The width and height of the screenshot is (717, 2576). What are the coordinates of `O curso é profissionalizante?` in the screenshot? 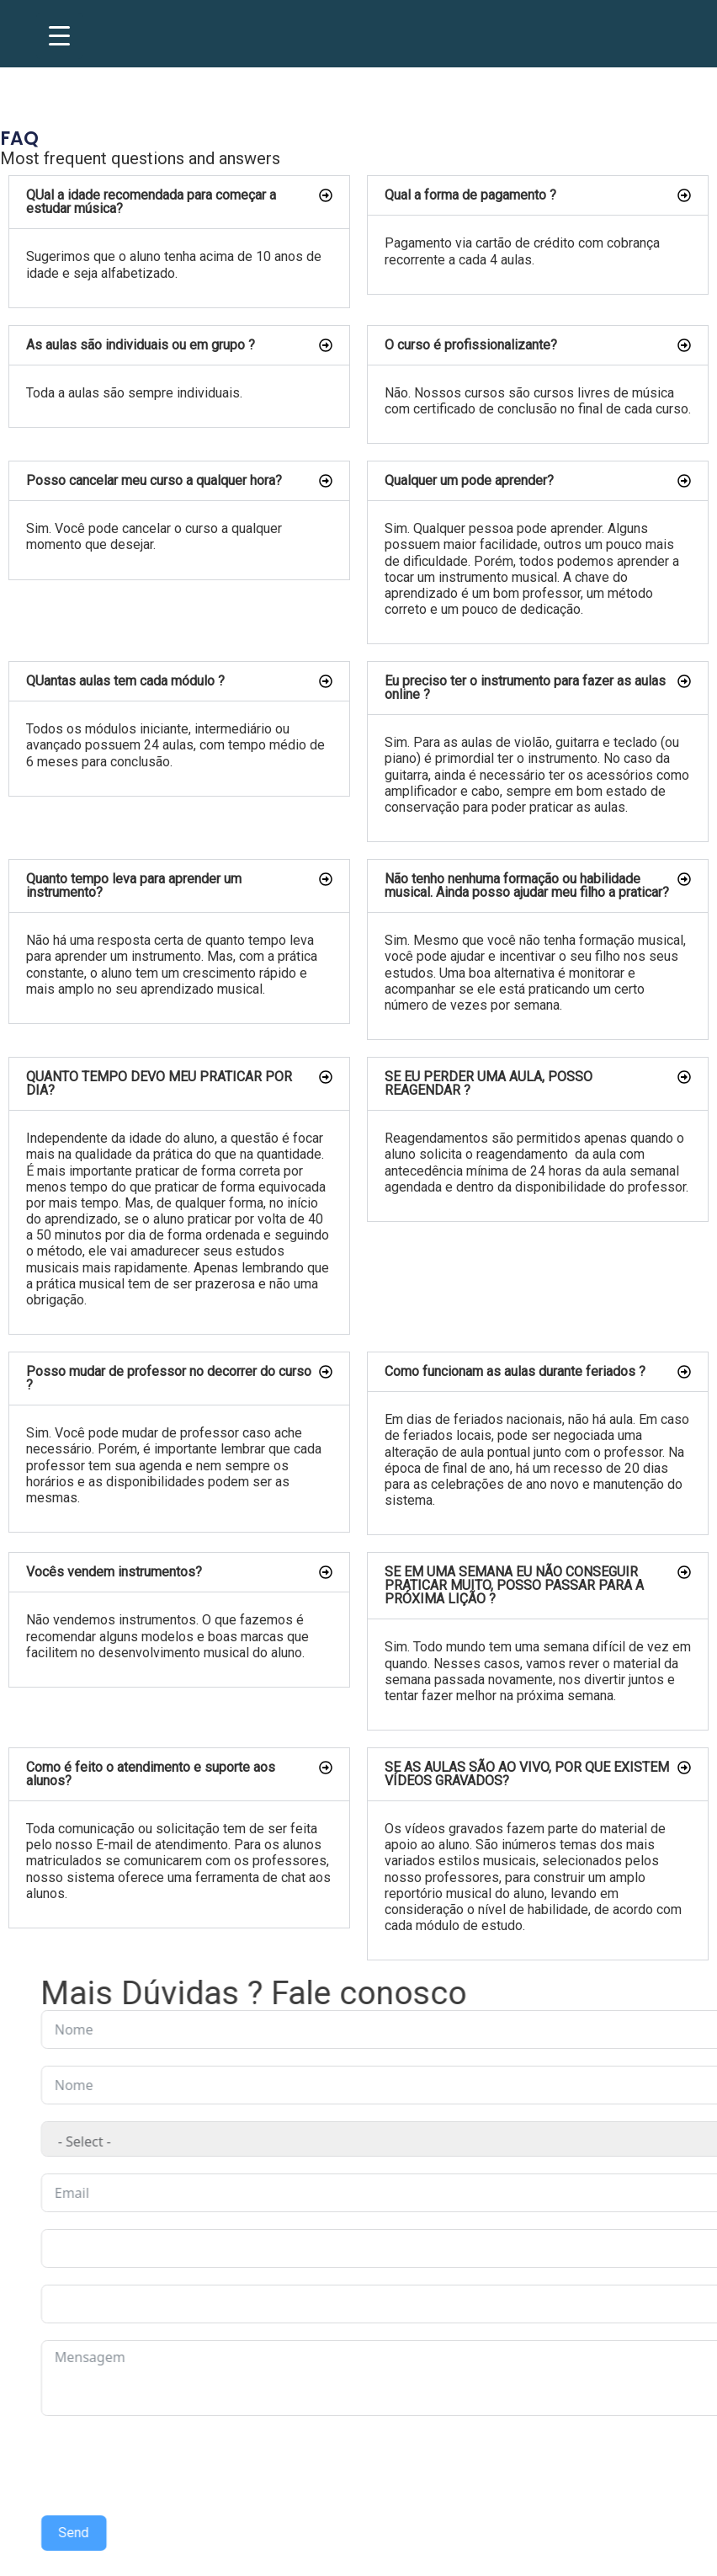 It's located at (471, 345).